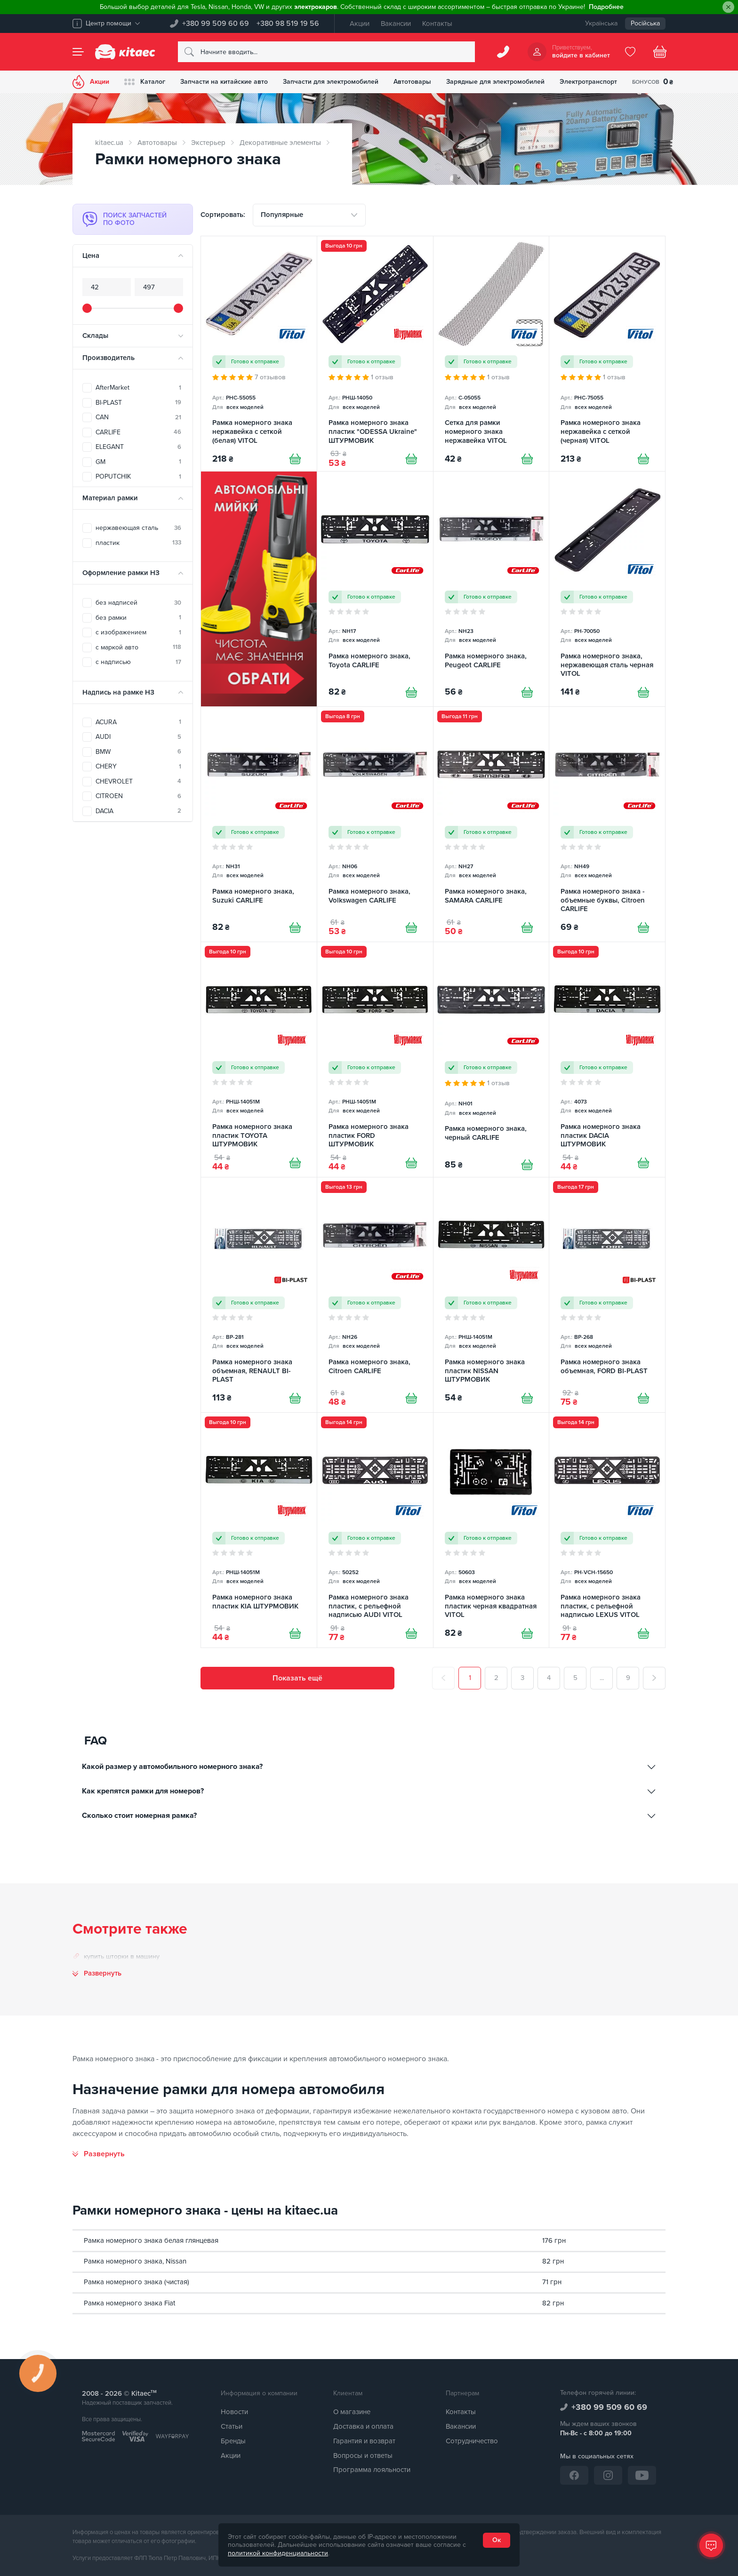 This screenshot has height=2576, width=738. Describe the element at coordinates (491, 1059) in the screenshot. I see `[Рамка номерного знака, черный CARLIFE]` at that location.